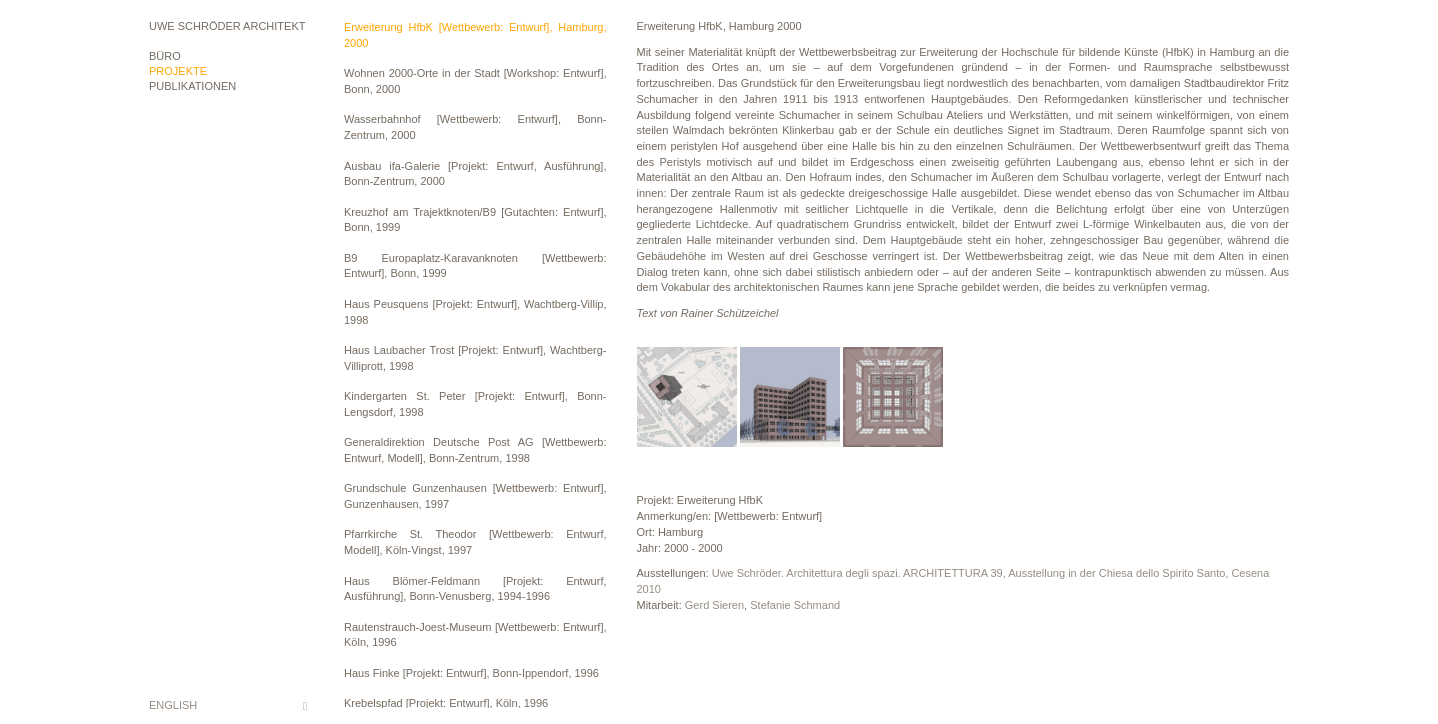  What do you see at coordinates (475, 312) in the screenshot?
I see `Haus Peusquens [Projekt: Entwurf], Wachtberg-Villip, 1998` at bounding box center [475, 312].